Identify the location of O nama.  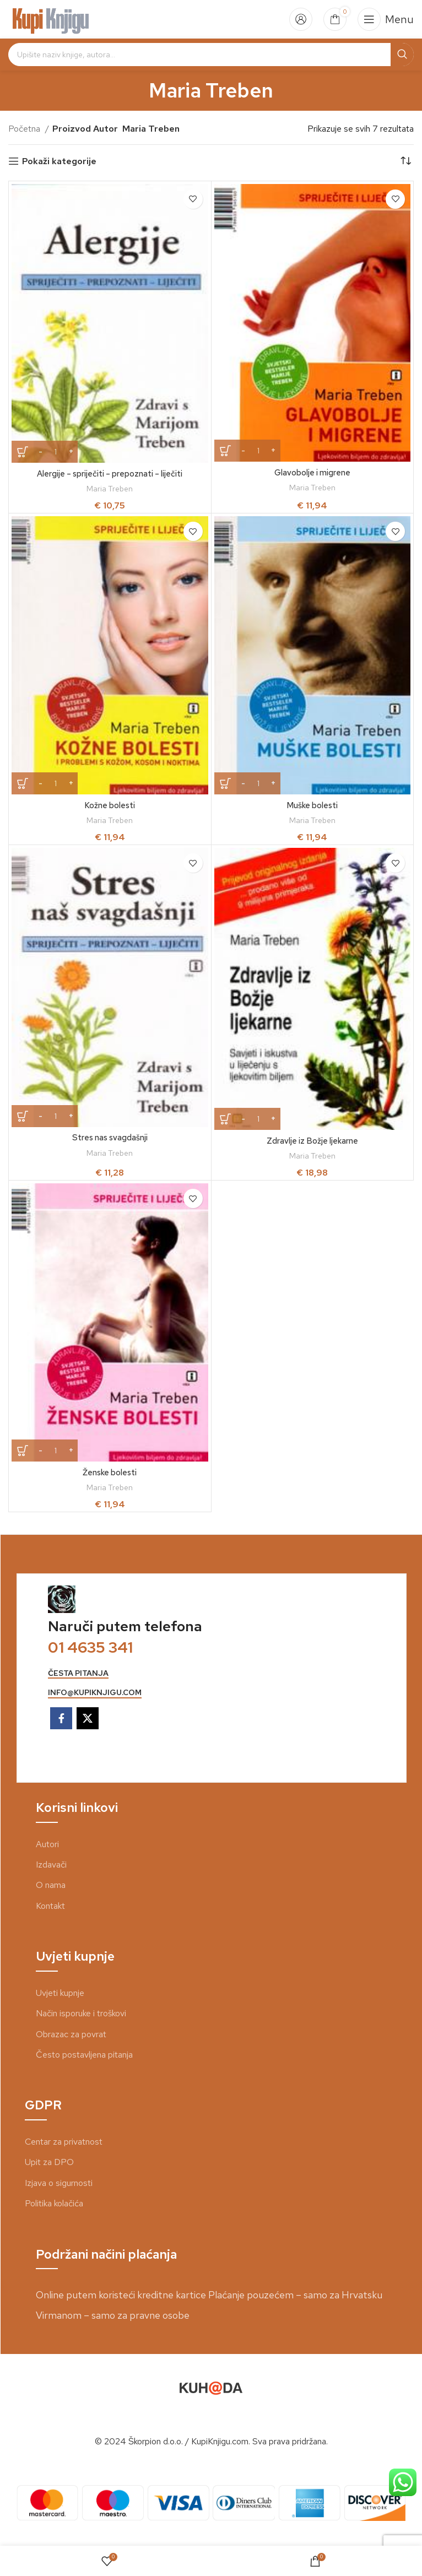
(51, 1885).